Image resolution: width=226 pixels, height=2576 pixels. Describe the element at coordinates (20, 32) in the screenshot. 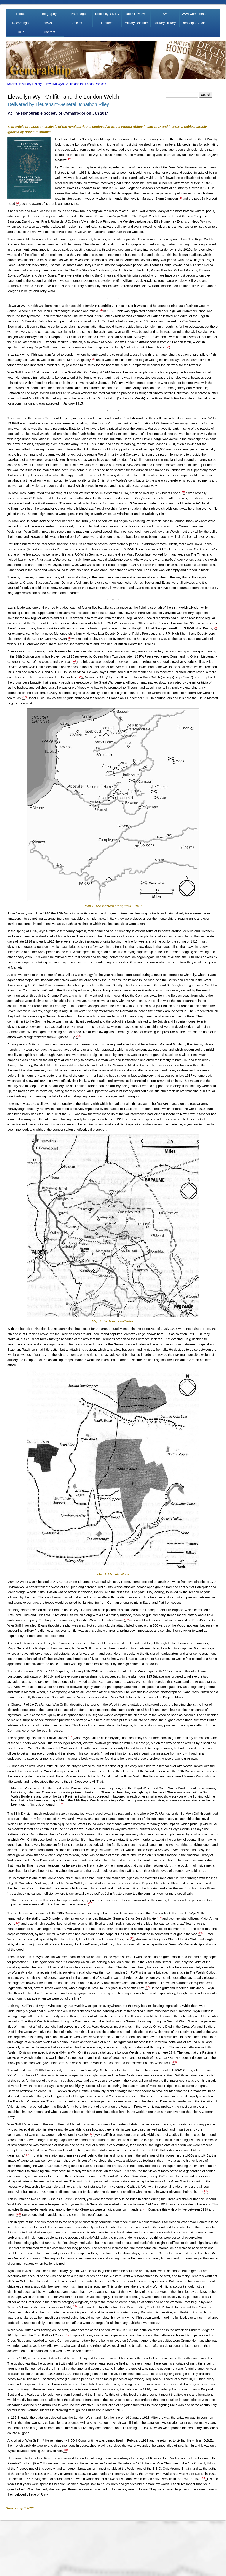

I see `Links` at that location.